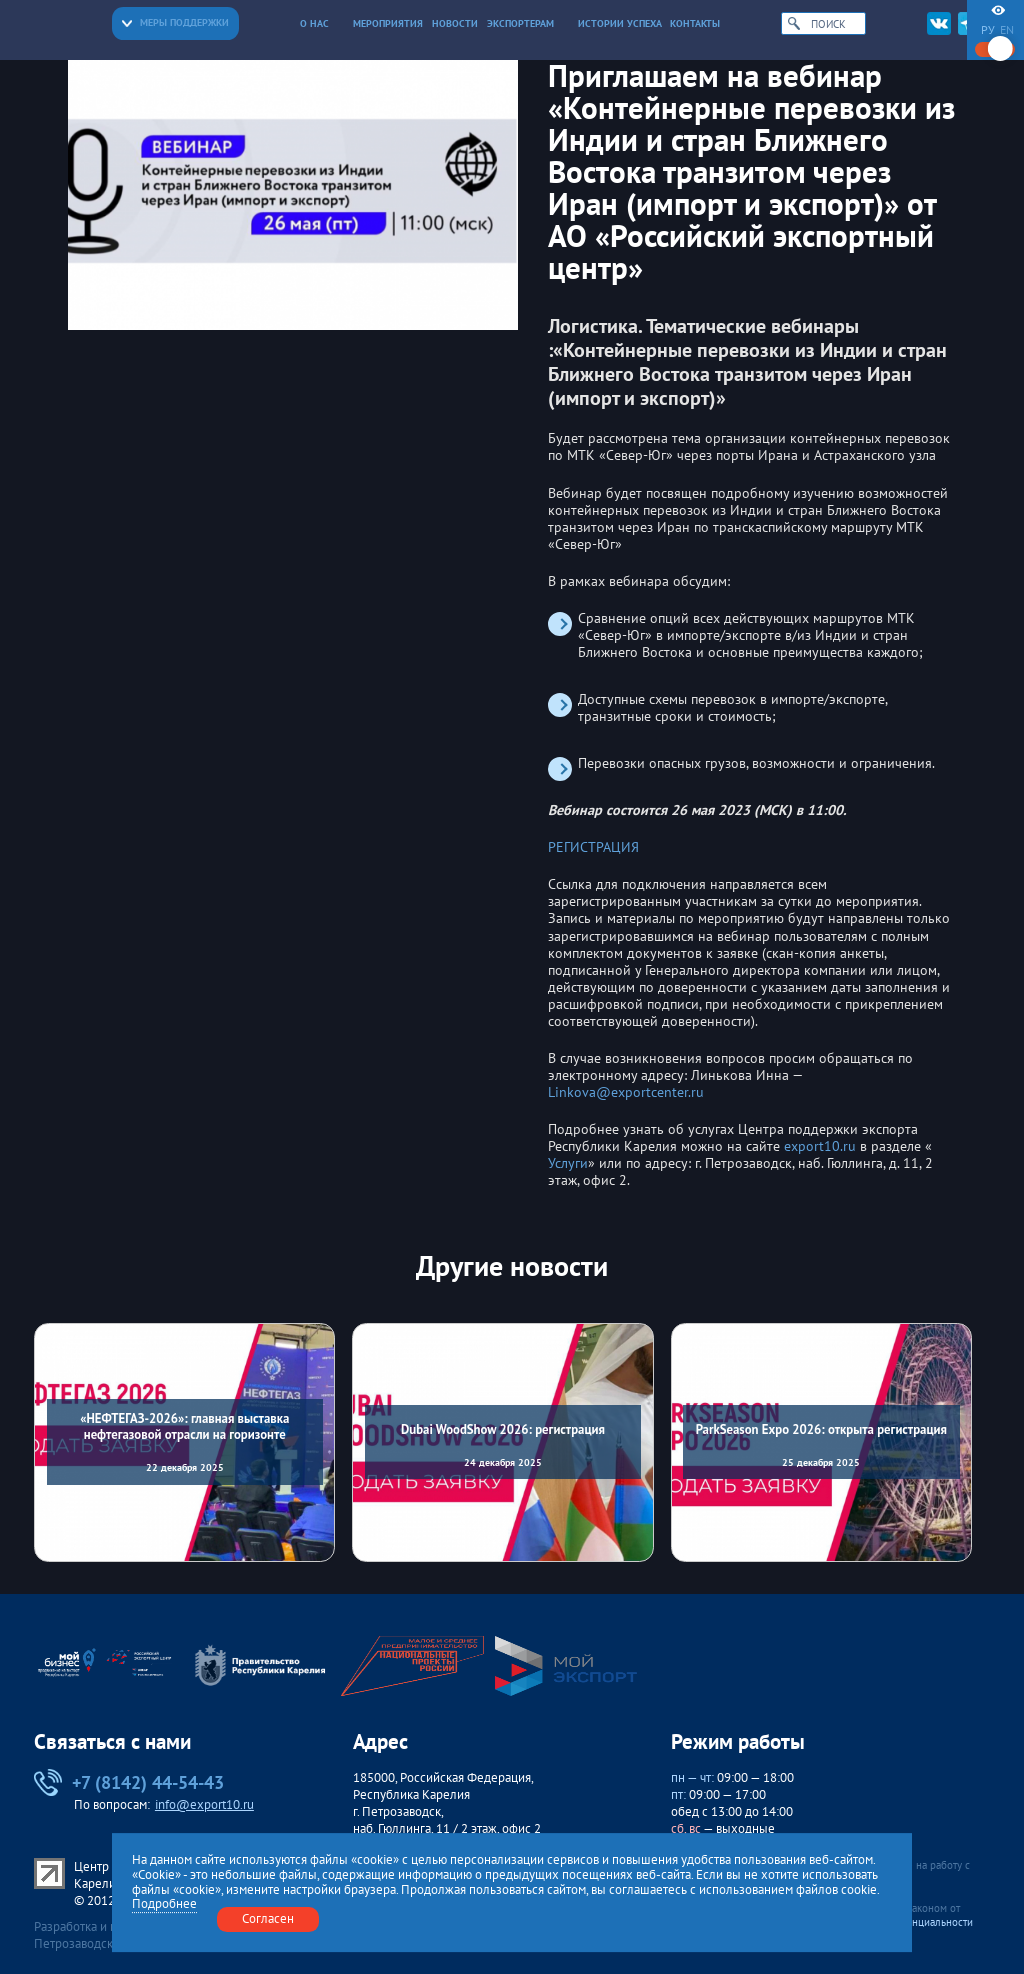 This screenshot has height=1974, width=1024. I want to click on en, so click(1007, 30).